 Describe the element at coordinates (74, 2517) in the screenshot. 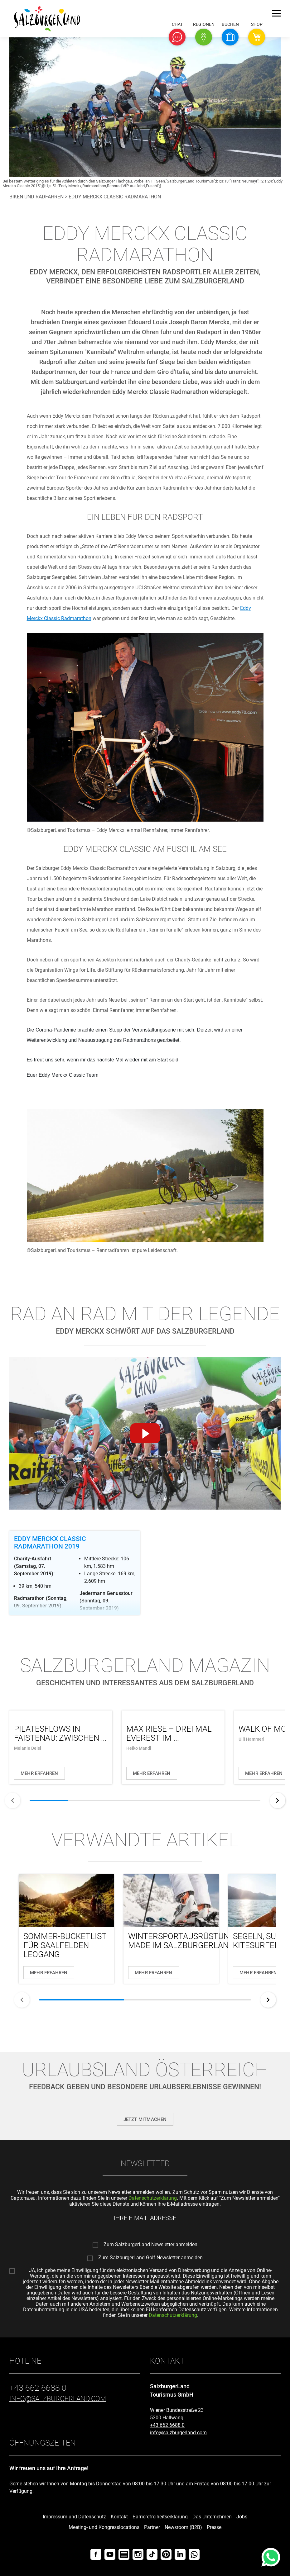

I see `Impressum und Datenschutz` at that location.